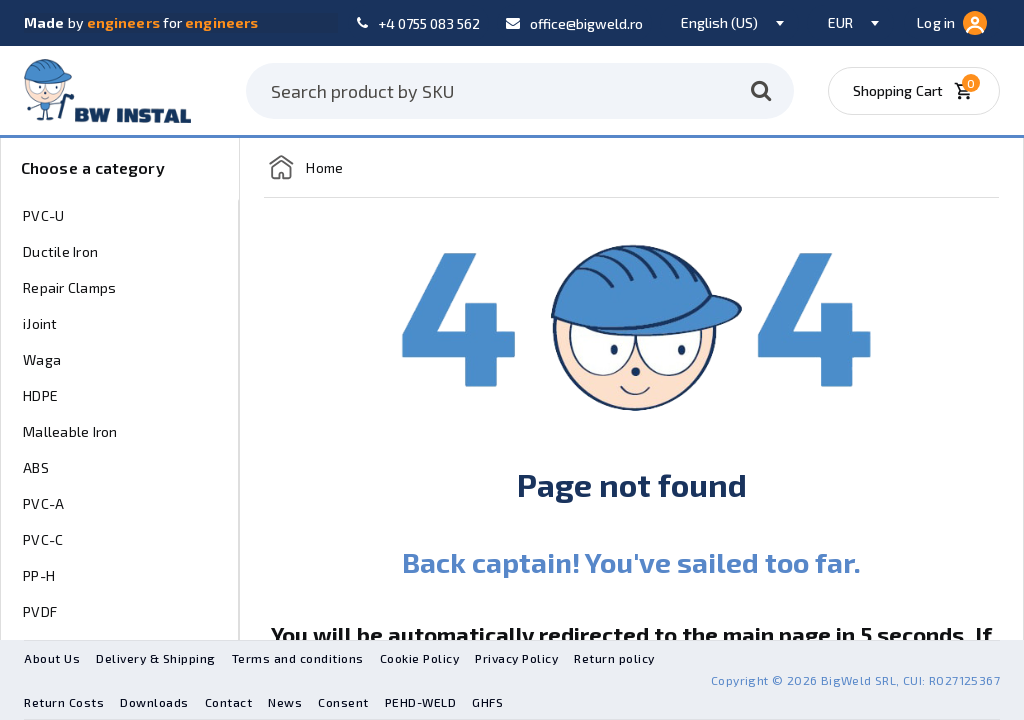  What do you see at coordinates (487, 702) in the screenshot?
I see `GHFS` at bounding box center [487, 702].